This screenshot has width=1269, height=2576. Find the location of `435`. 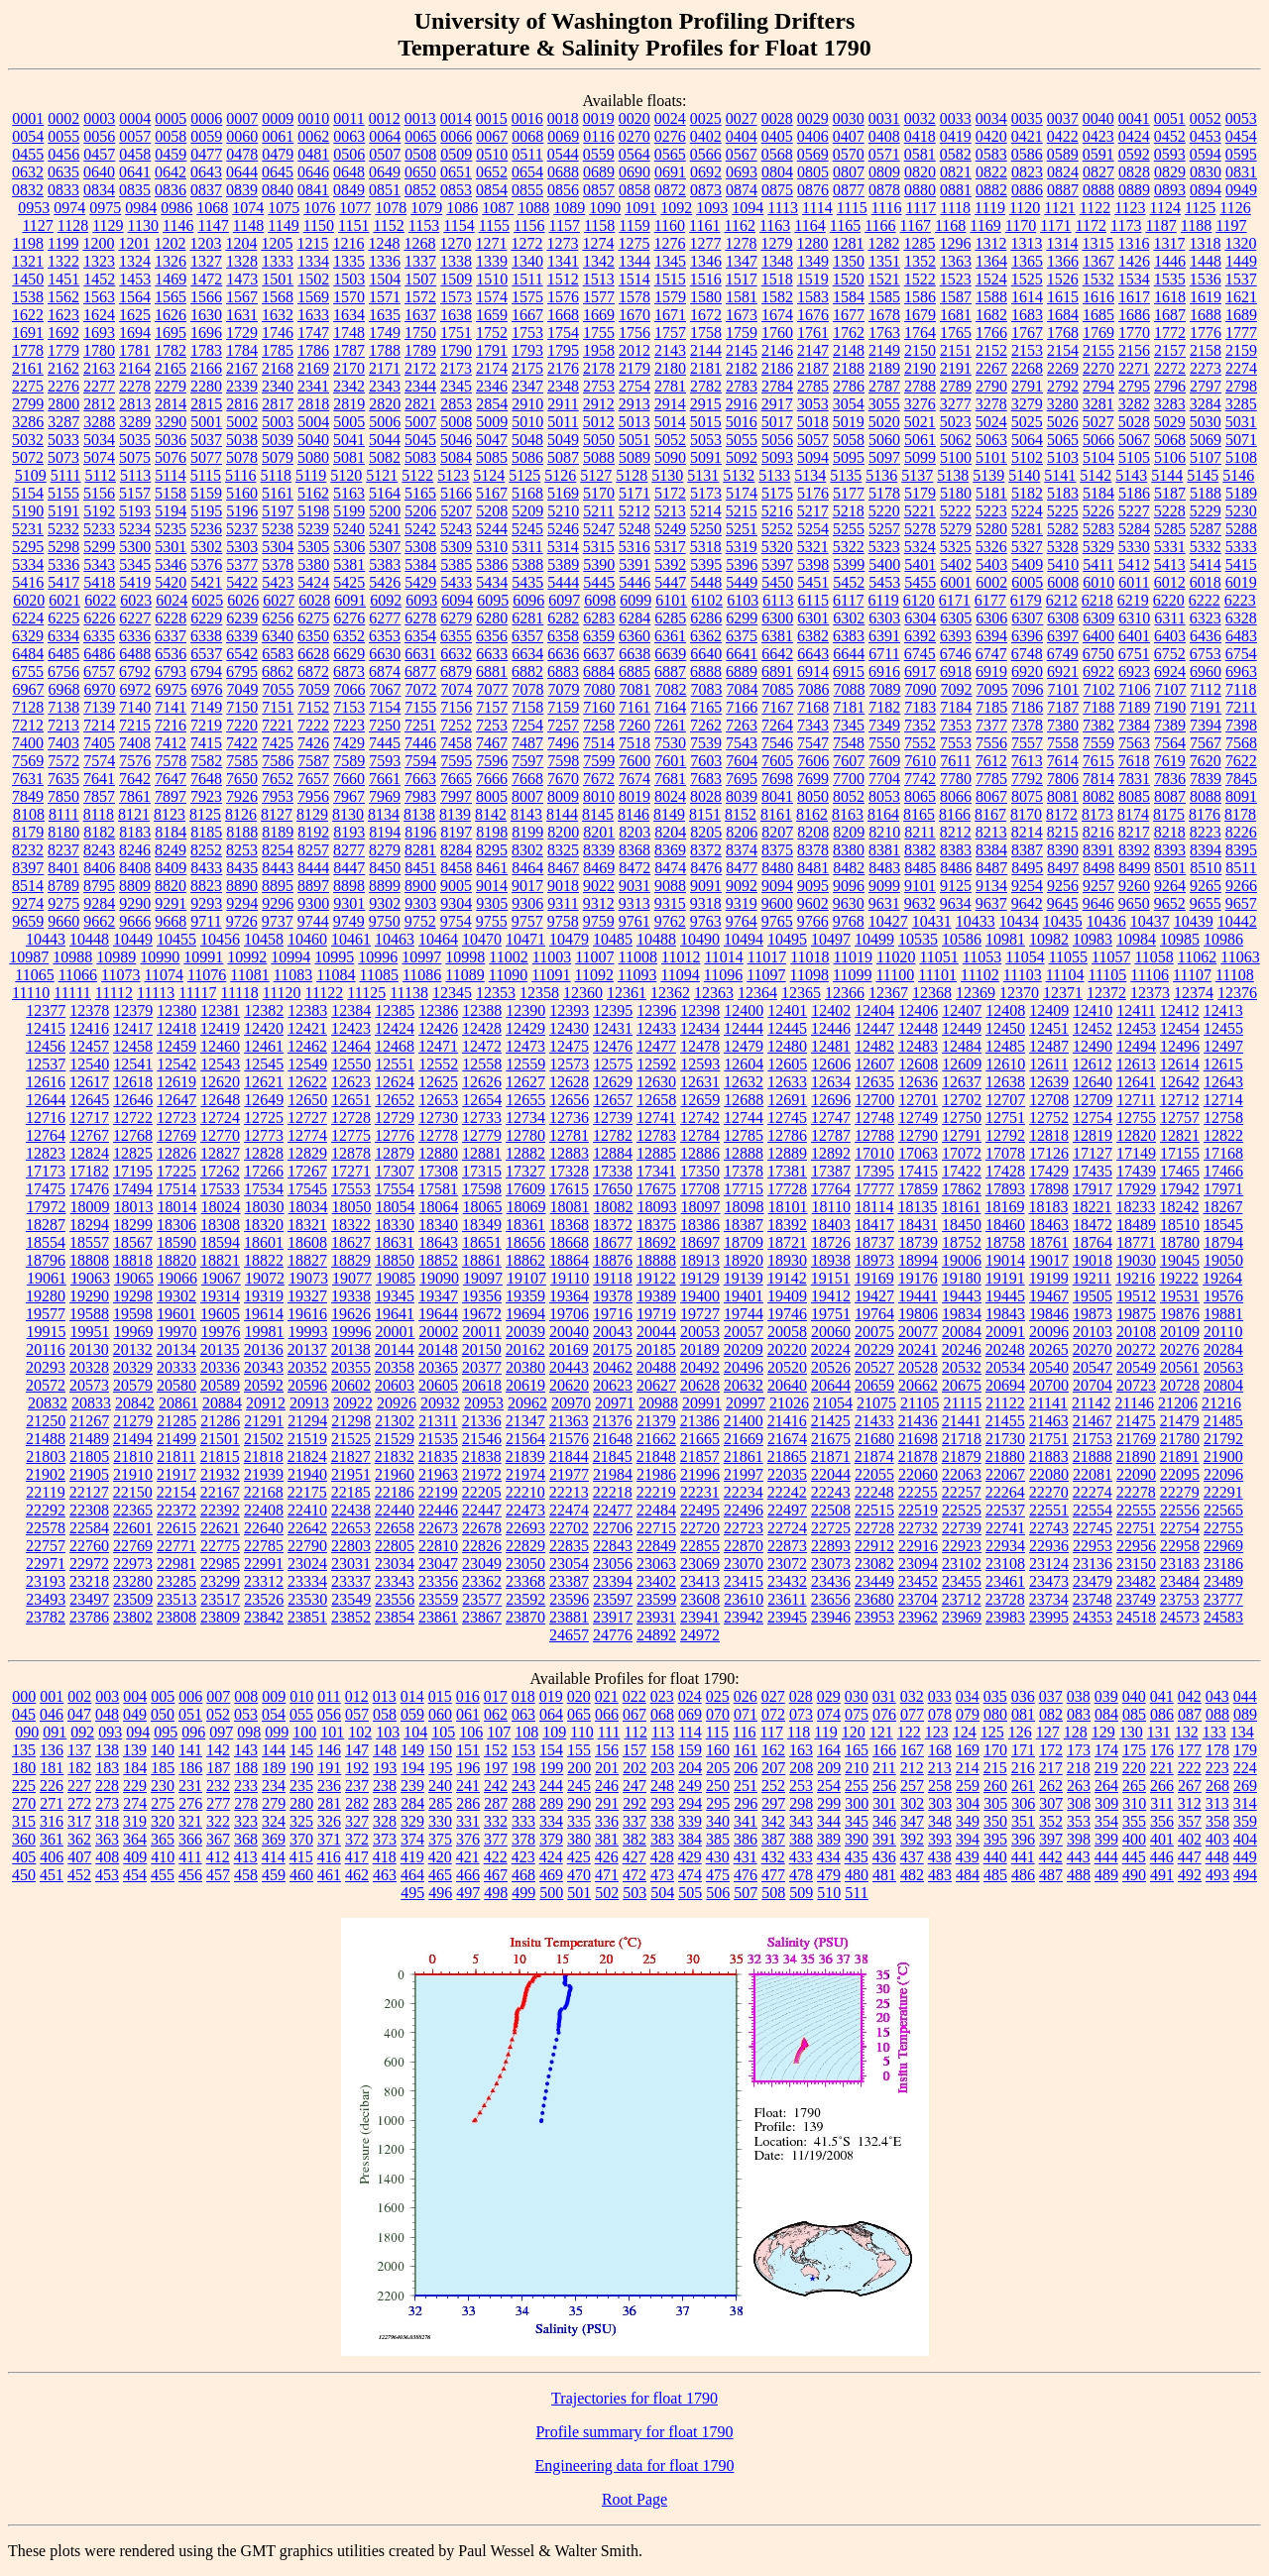

435 is located at coordinates (856, 1856).